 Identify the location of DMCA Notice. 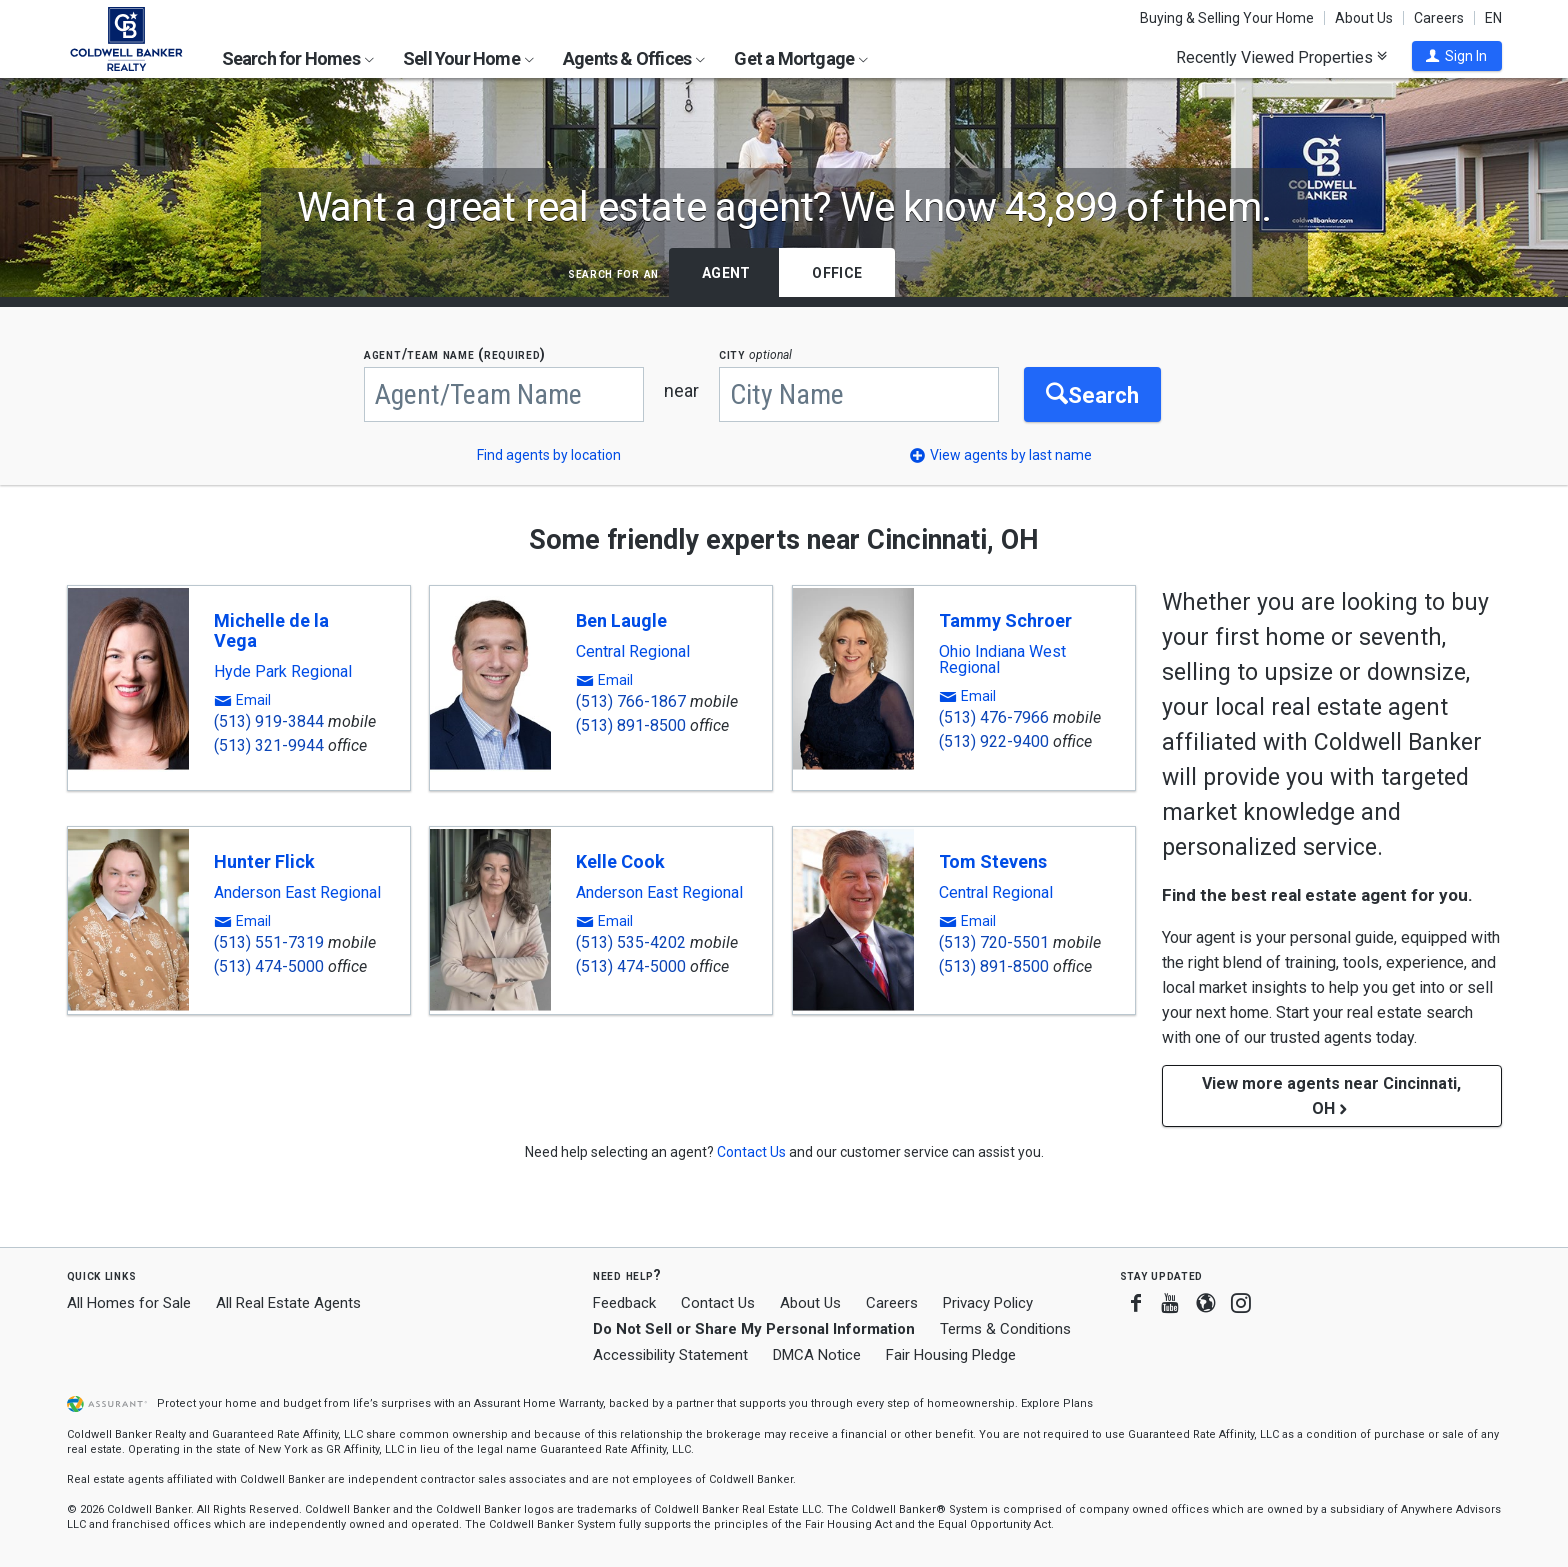
(817, 1355).